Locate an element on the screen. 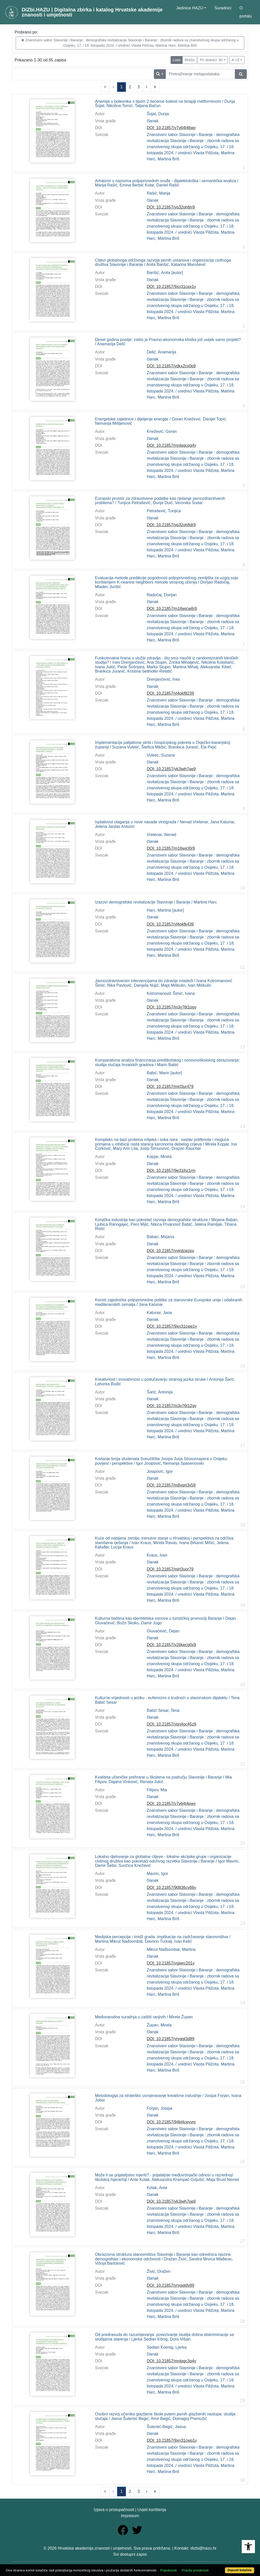 The height and width of the screenshot is (2576, 260). DOI: 10.21857/ygjwrc201y is located at coordinates (171, 1963).